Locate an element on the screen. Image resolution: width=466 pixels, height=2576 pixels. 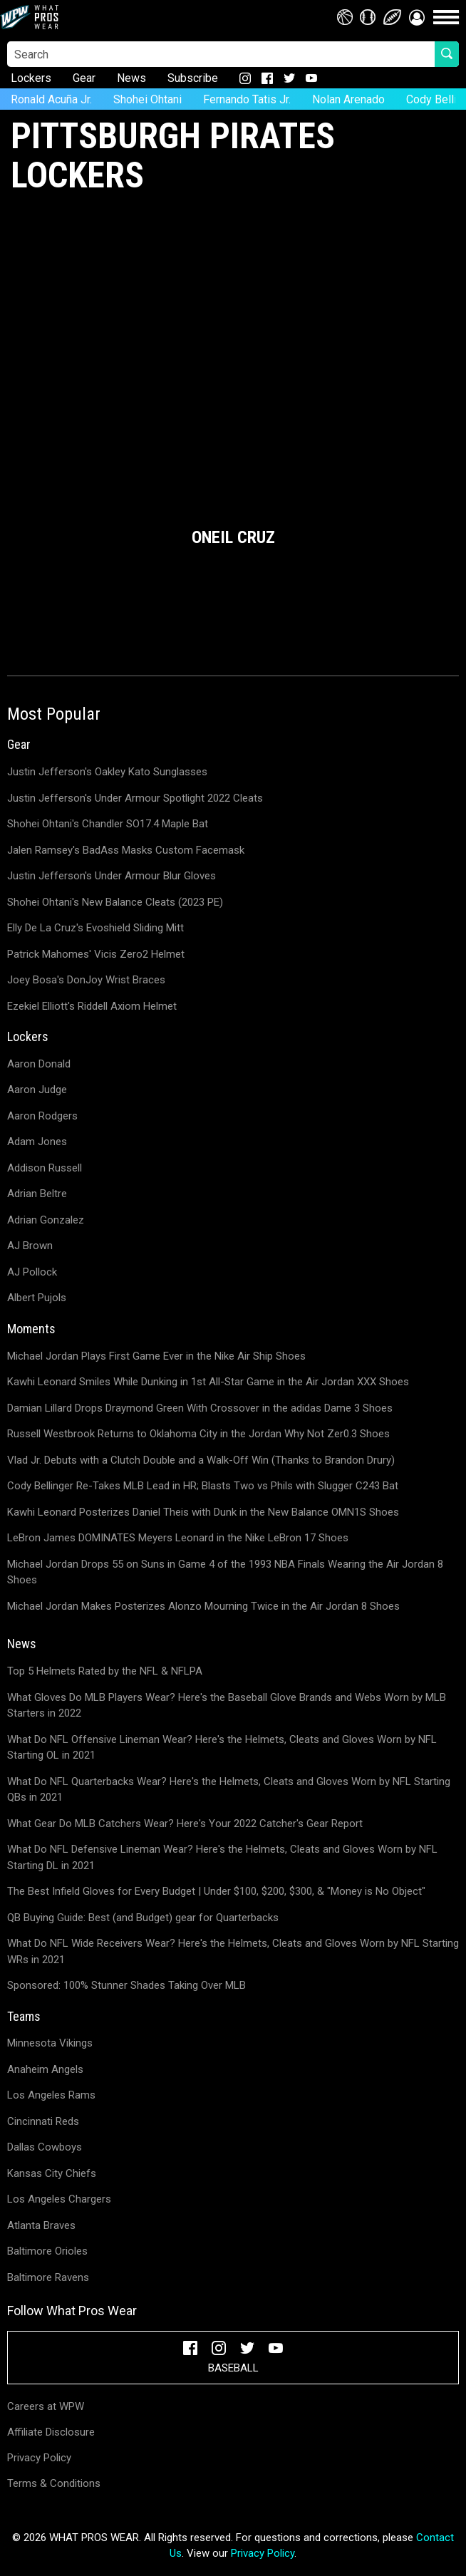
Los Angeles Chargers is located at coordinates (59, 2199).